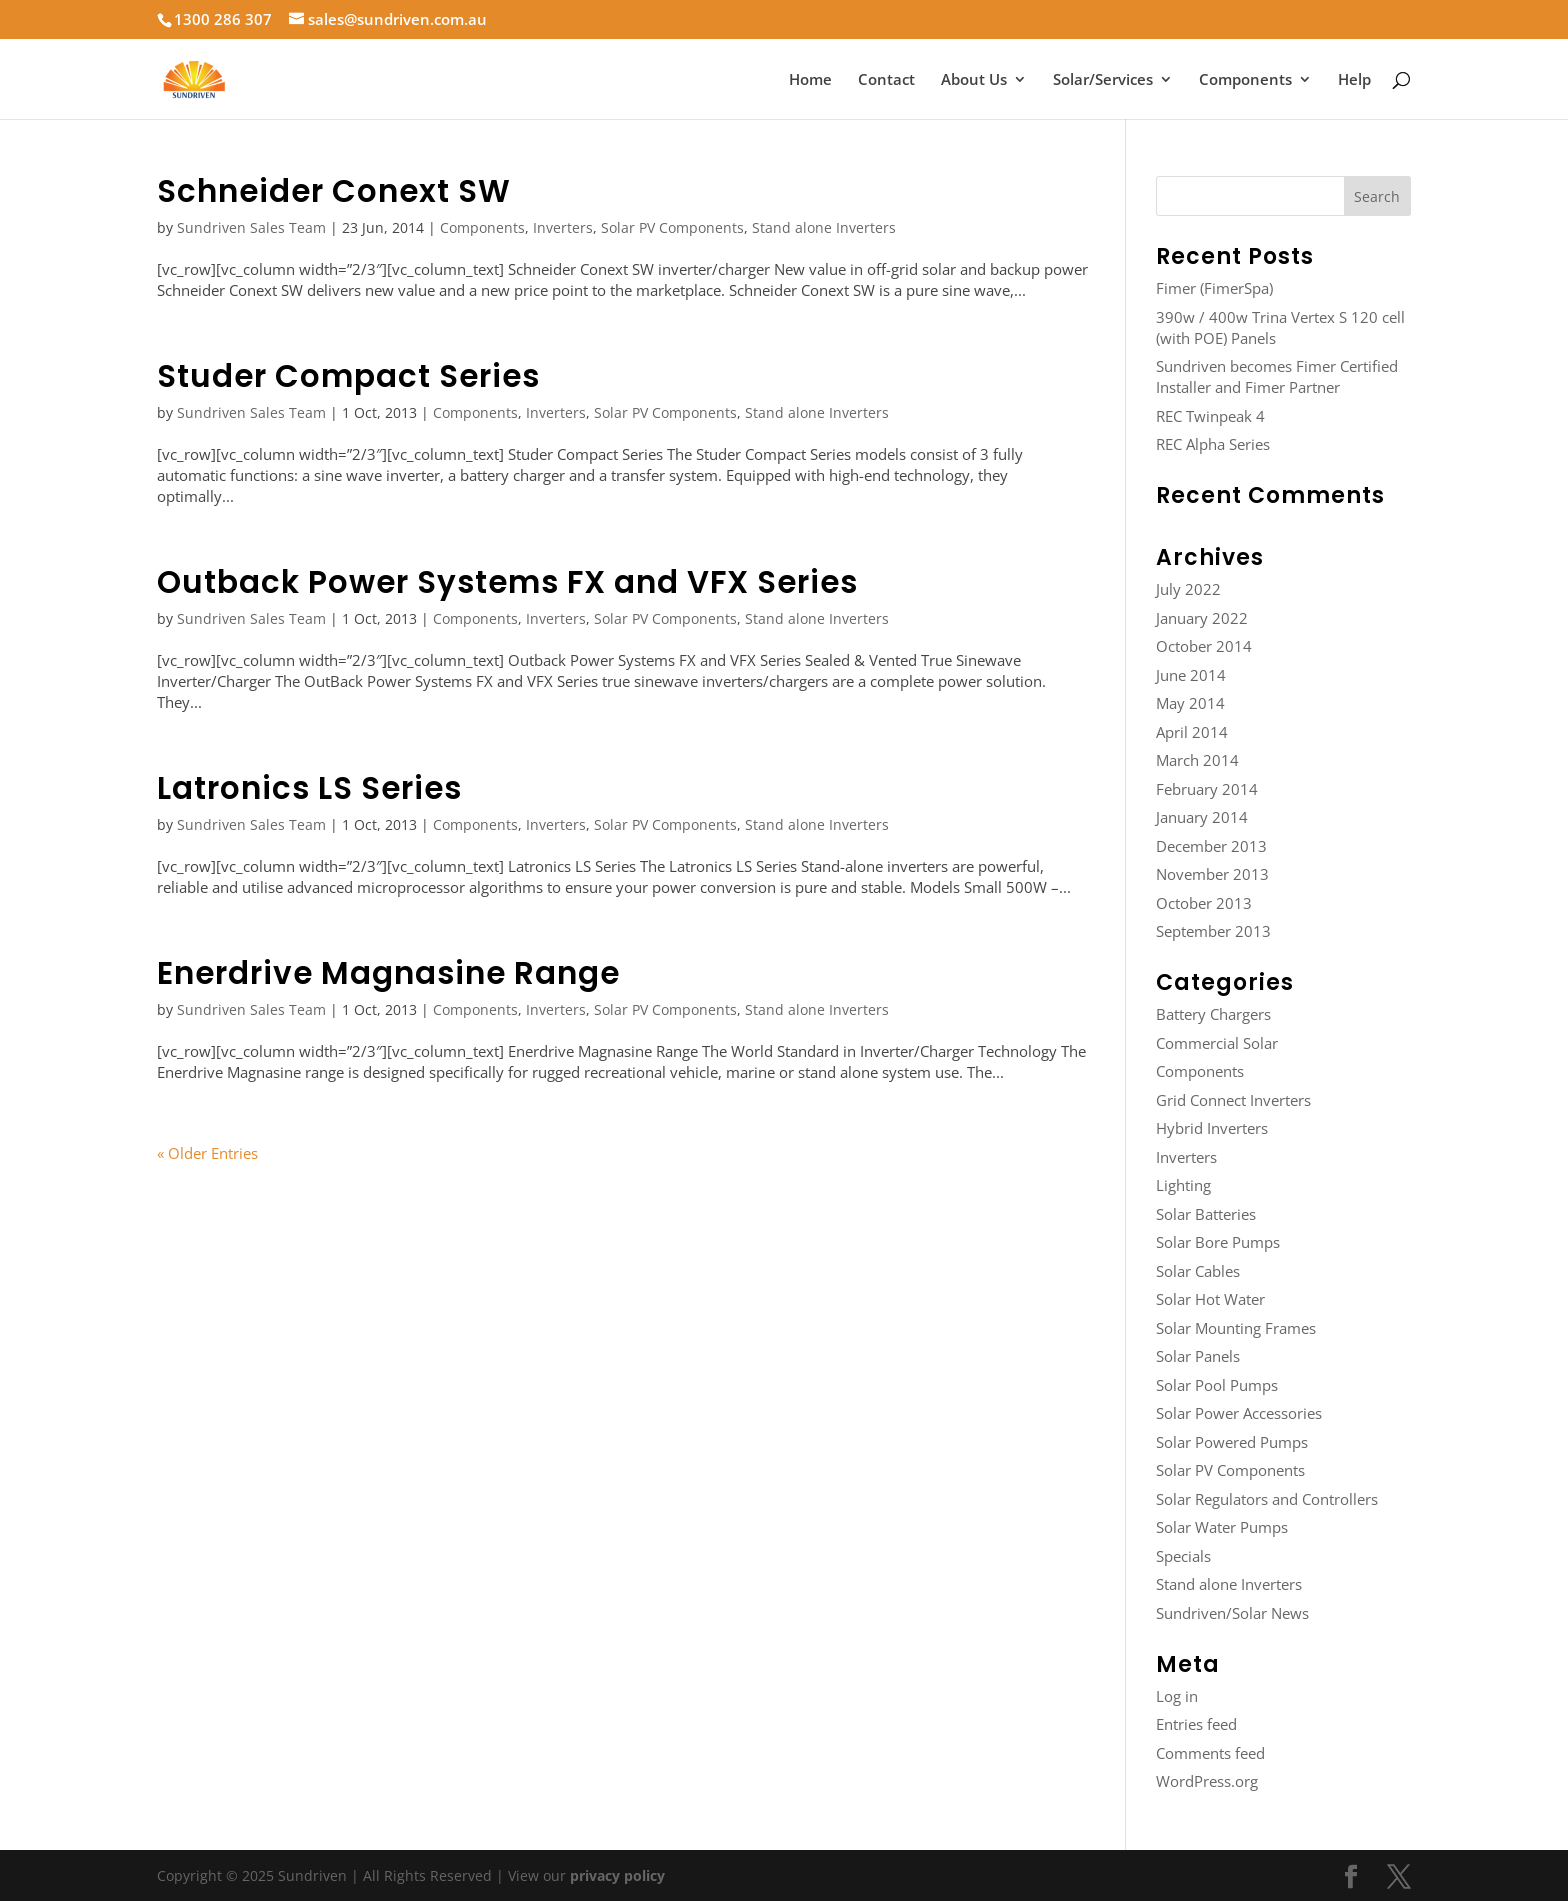 This screenshot has height=1901, width=1568. What do you see at coordinates (1210, 1299) in the screenshot?
I see `Solar Hot Water` at bounding box center [1210, 1299].